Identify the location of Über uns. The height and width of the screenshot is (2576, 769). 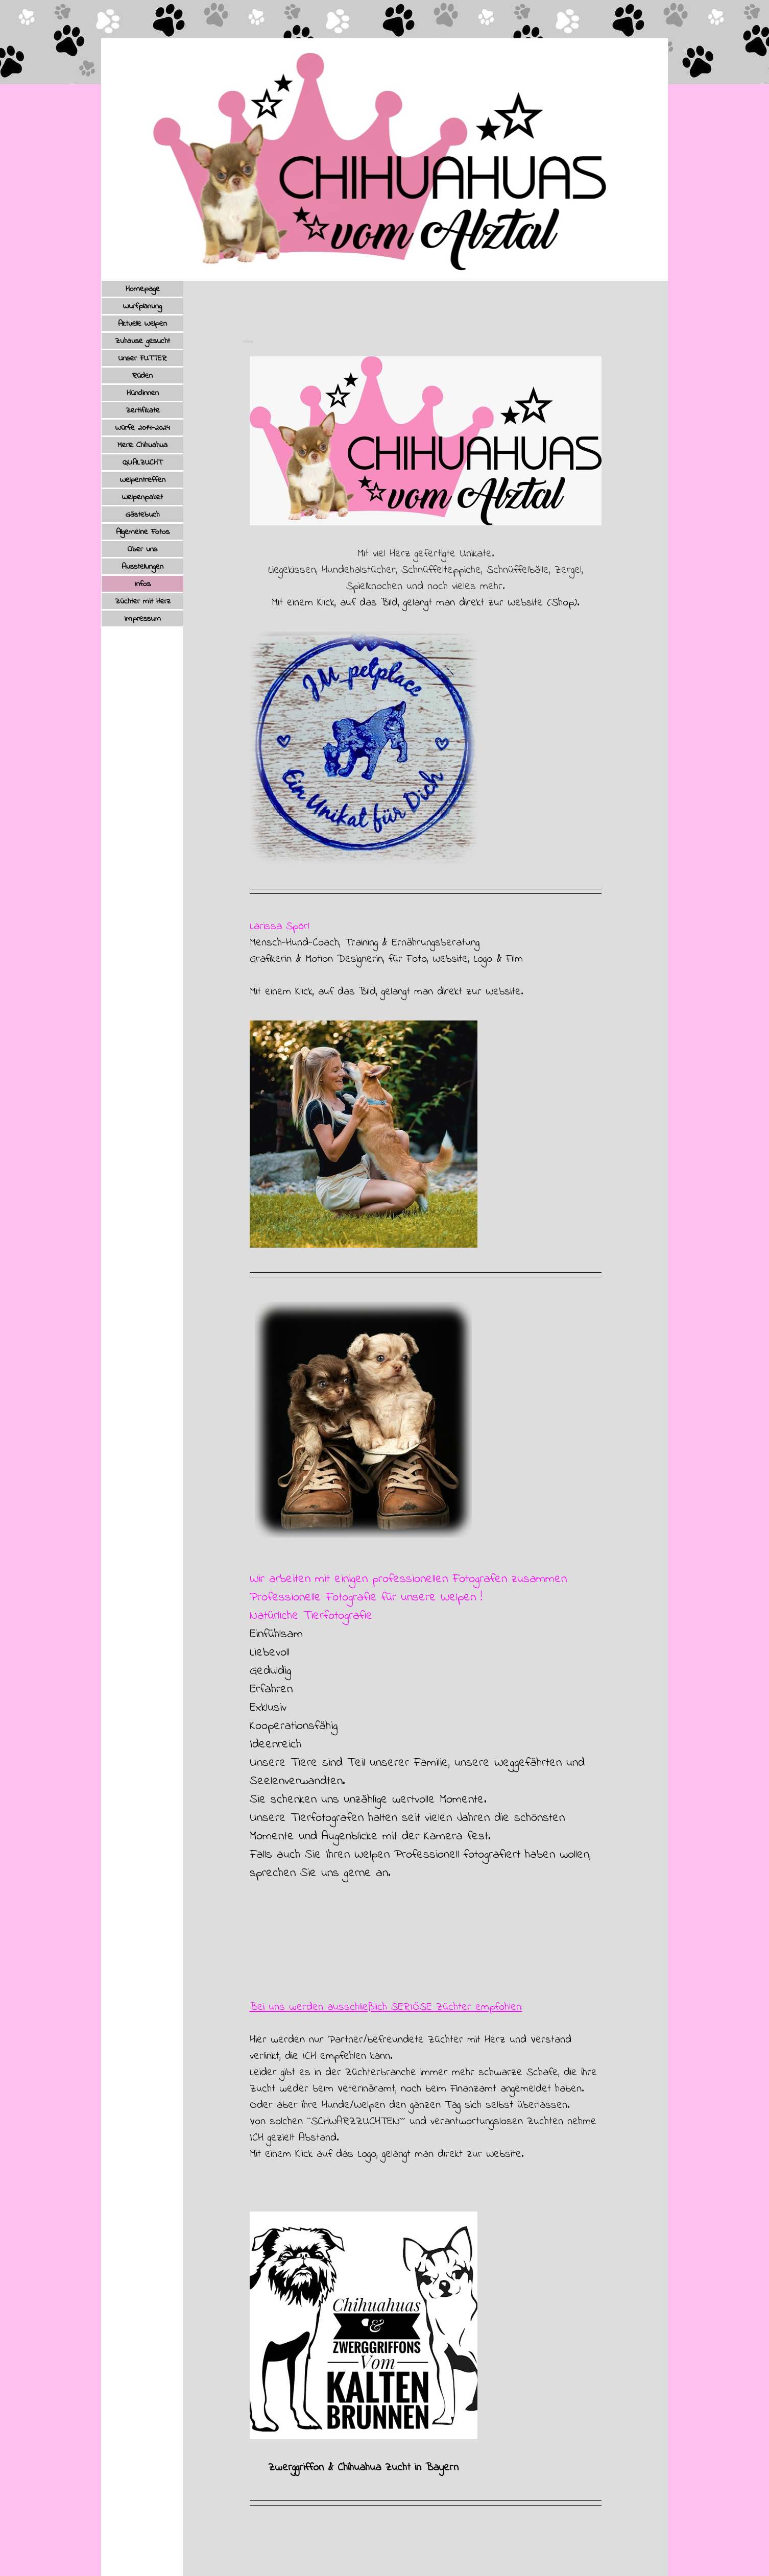
(142, 549).